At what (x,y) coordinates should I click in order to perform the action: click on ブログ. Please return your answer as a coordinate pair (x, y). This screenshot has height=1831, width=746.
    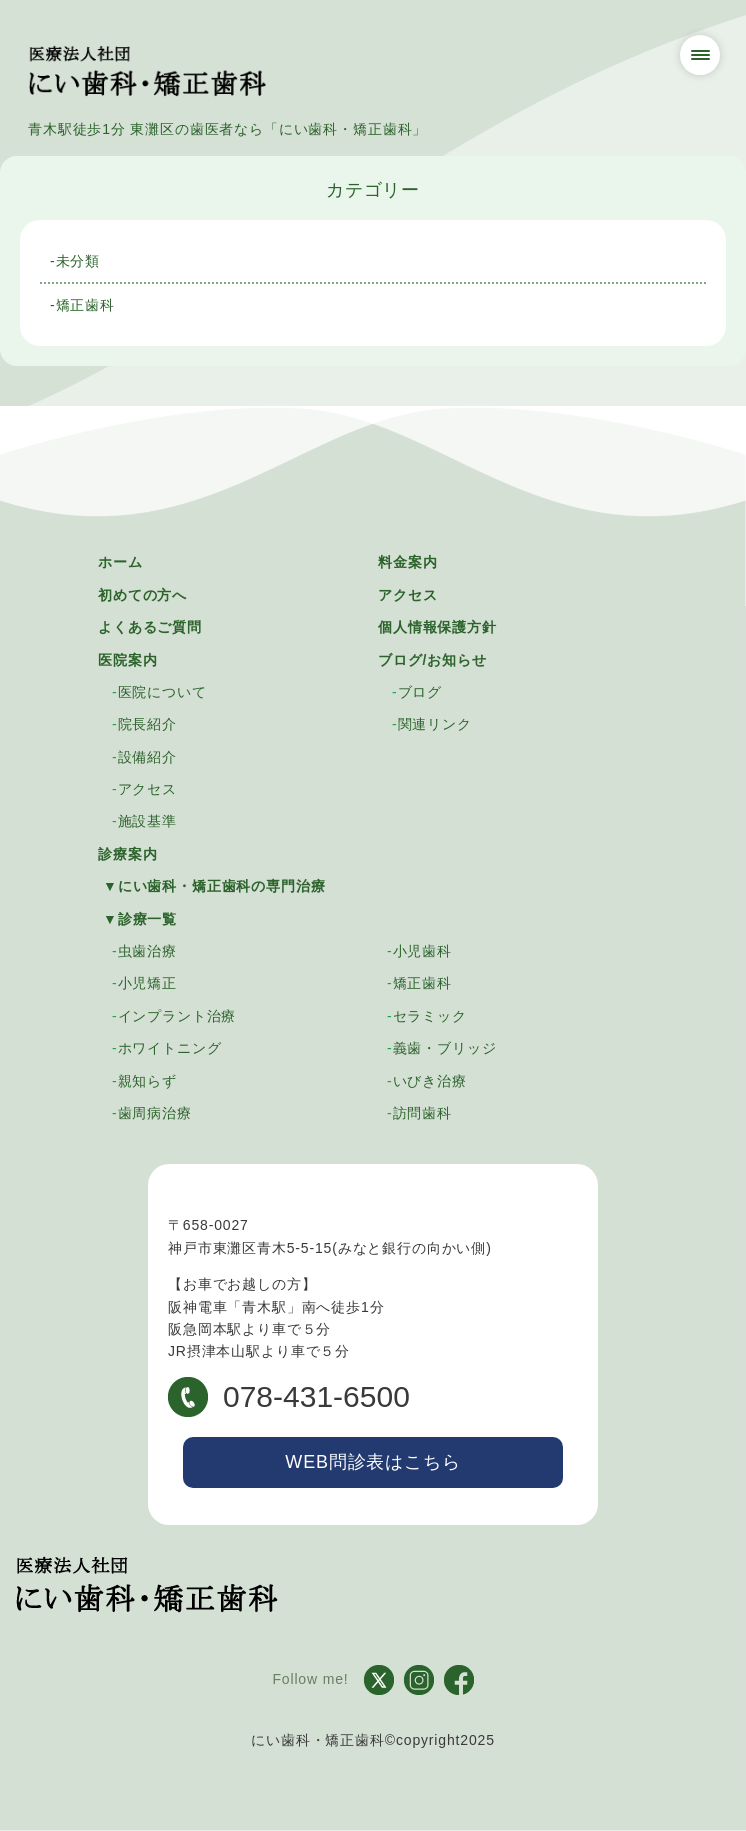
    Looking at the image, I should click on (420, 692).